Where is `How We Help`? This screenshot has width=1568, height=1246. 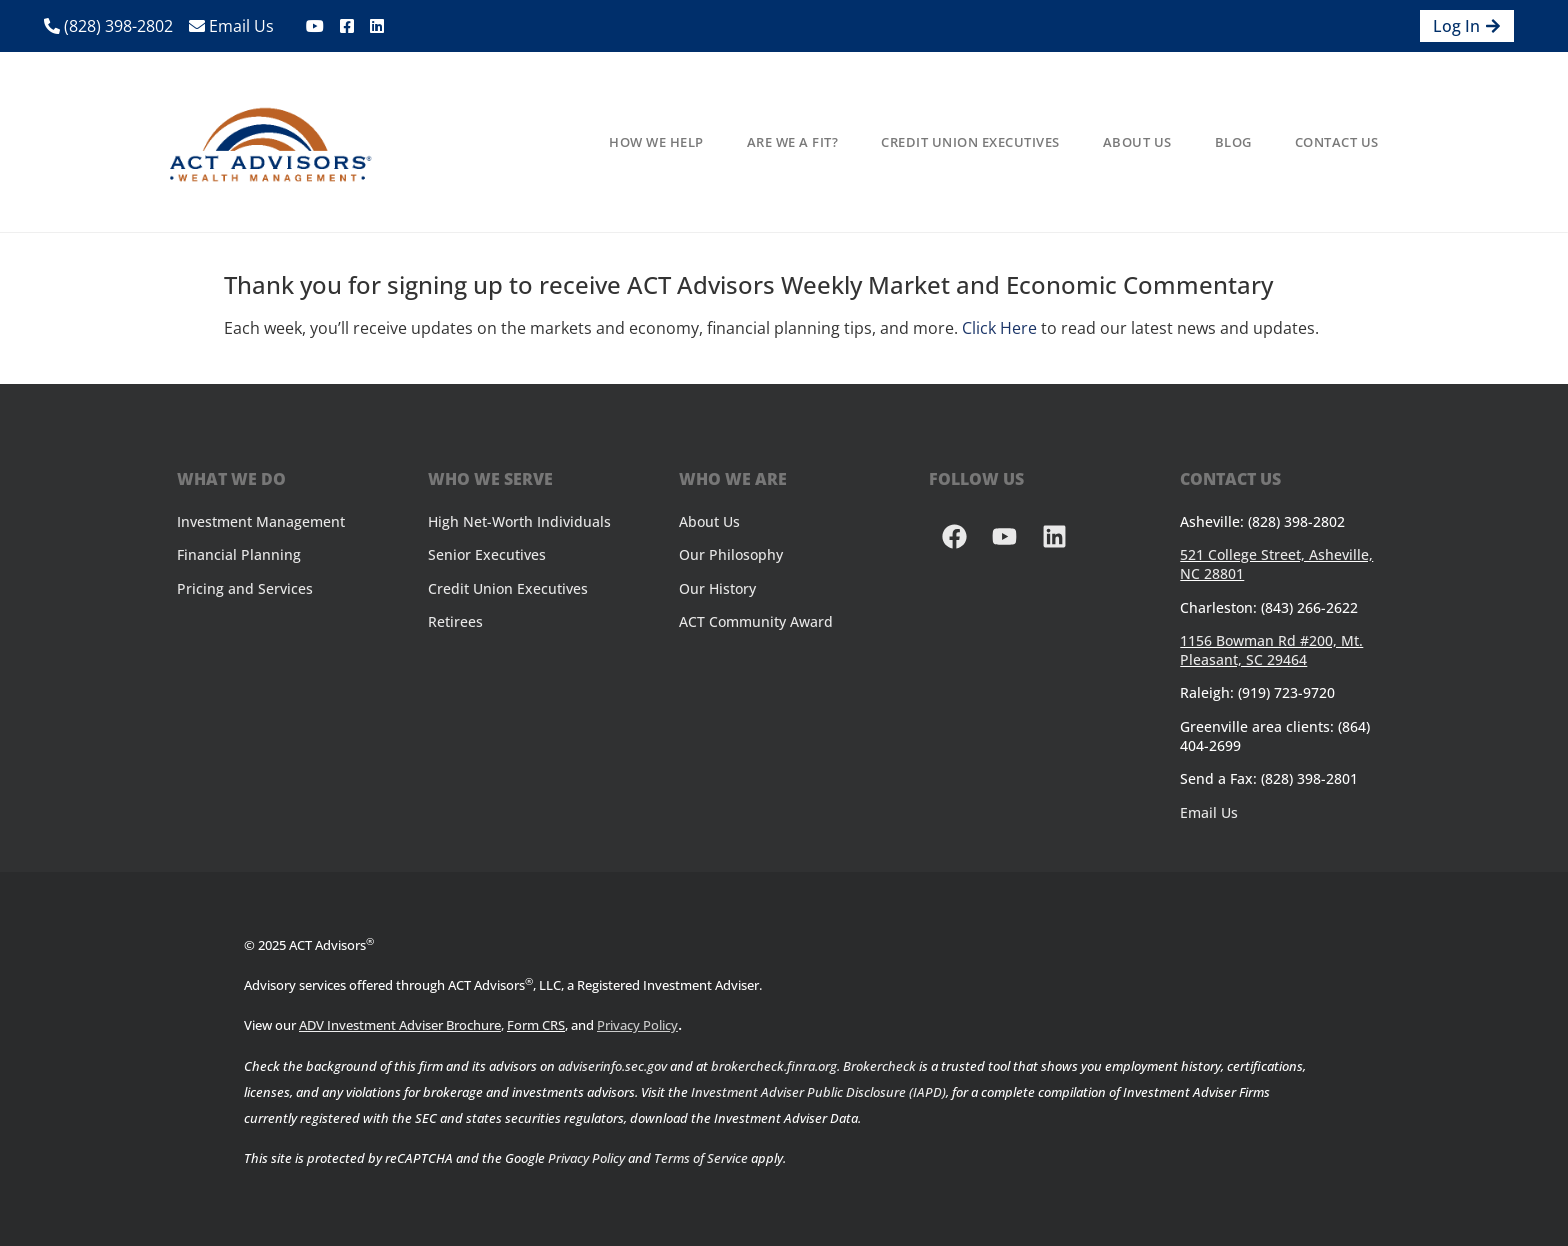 How We Help is located at coordinates (656, 142).